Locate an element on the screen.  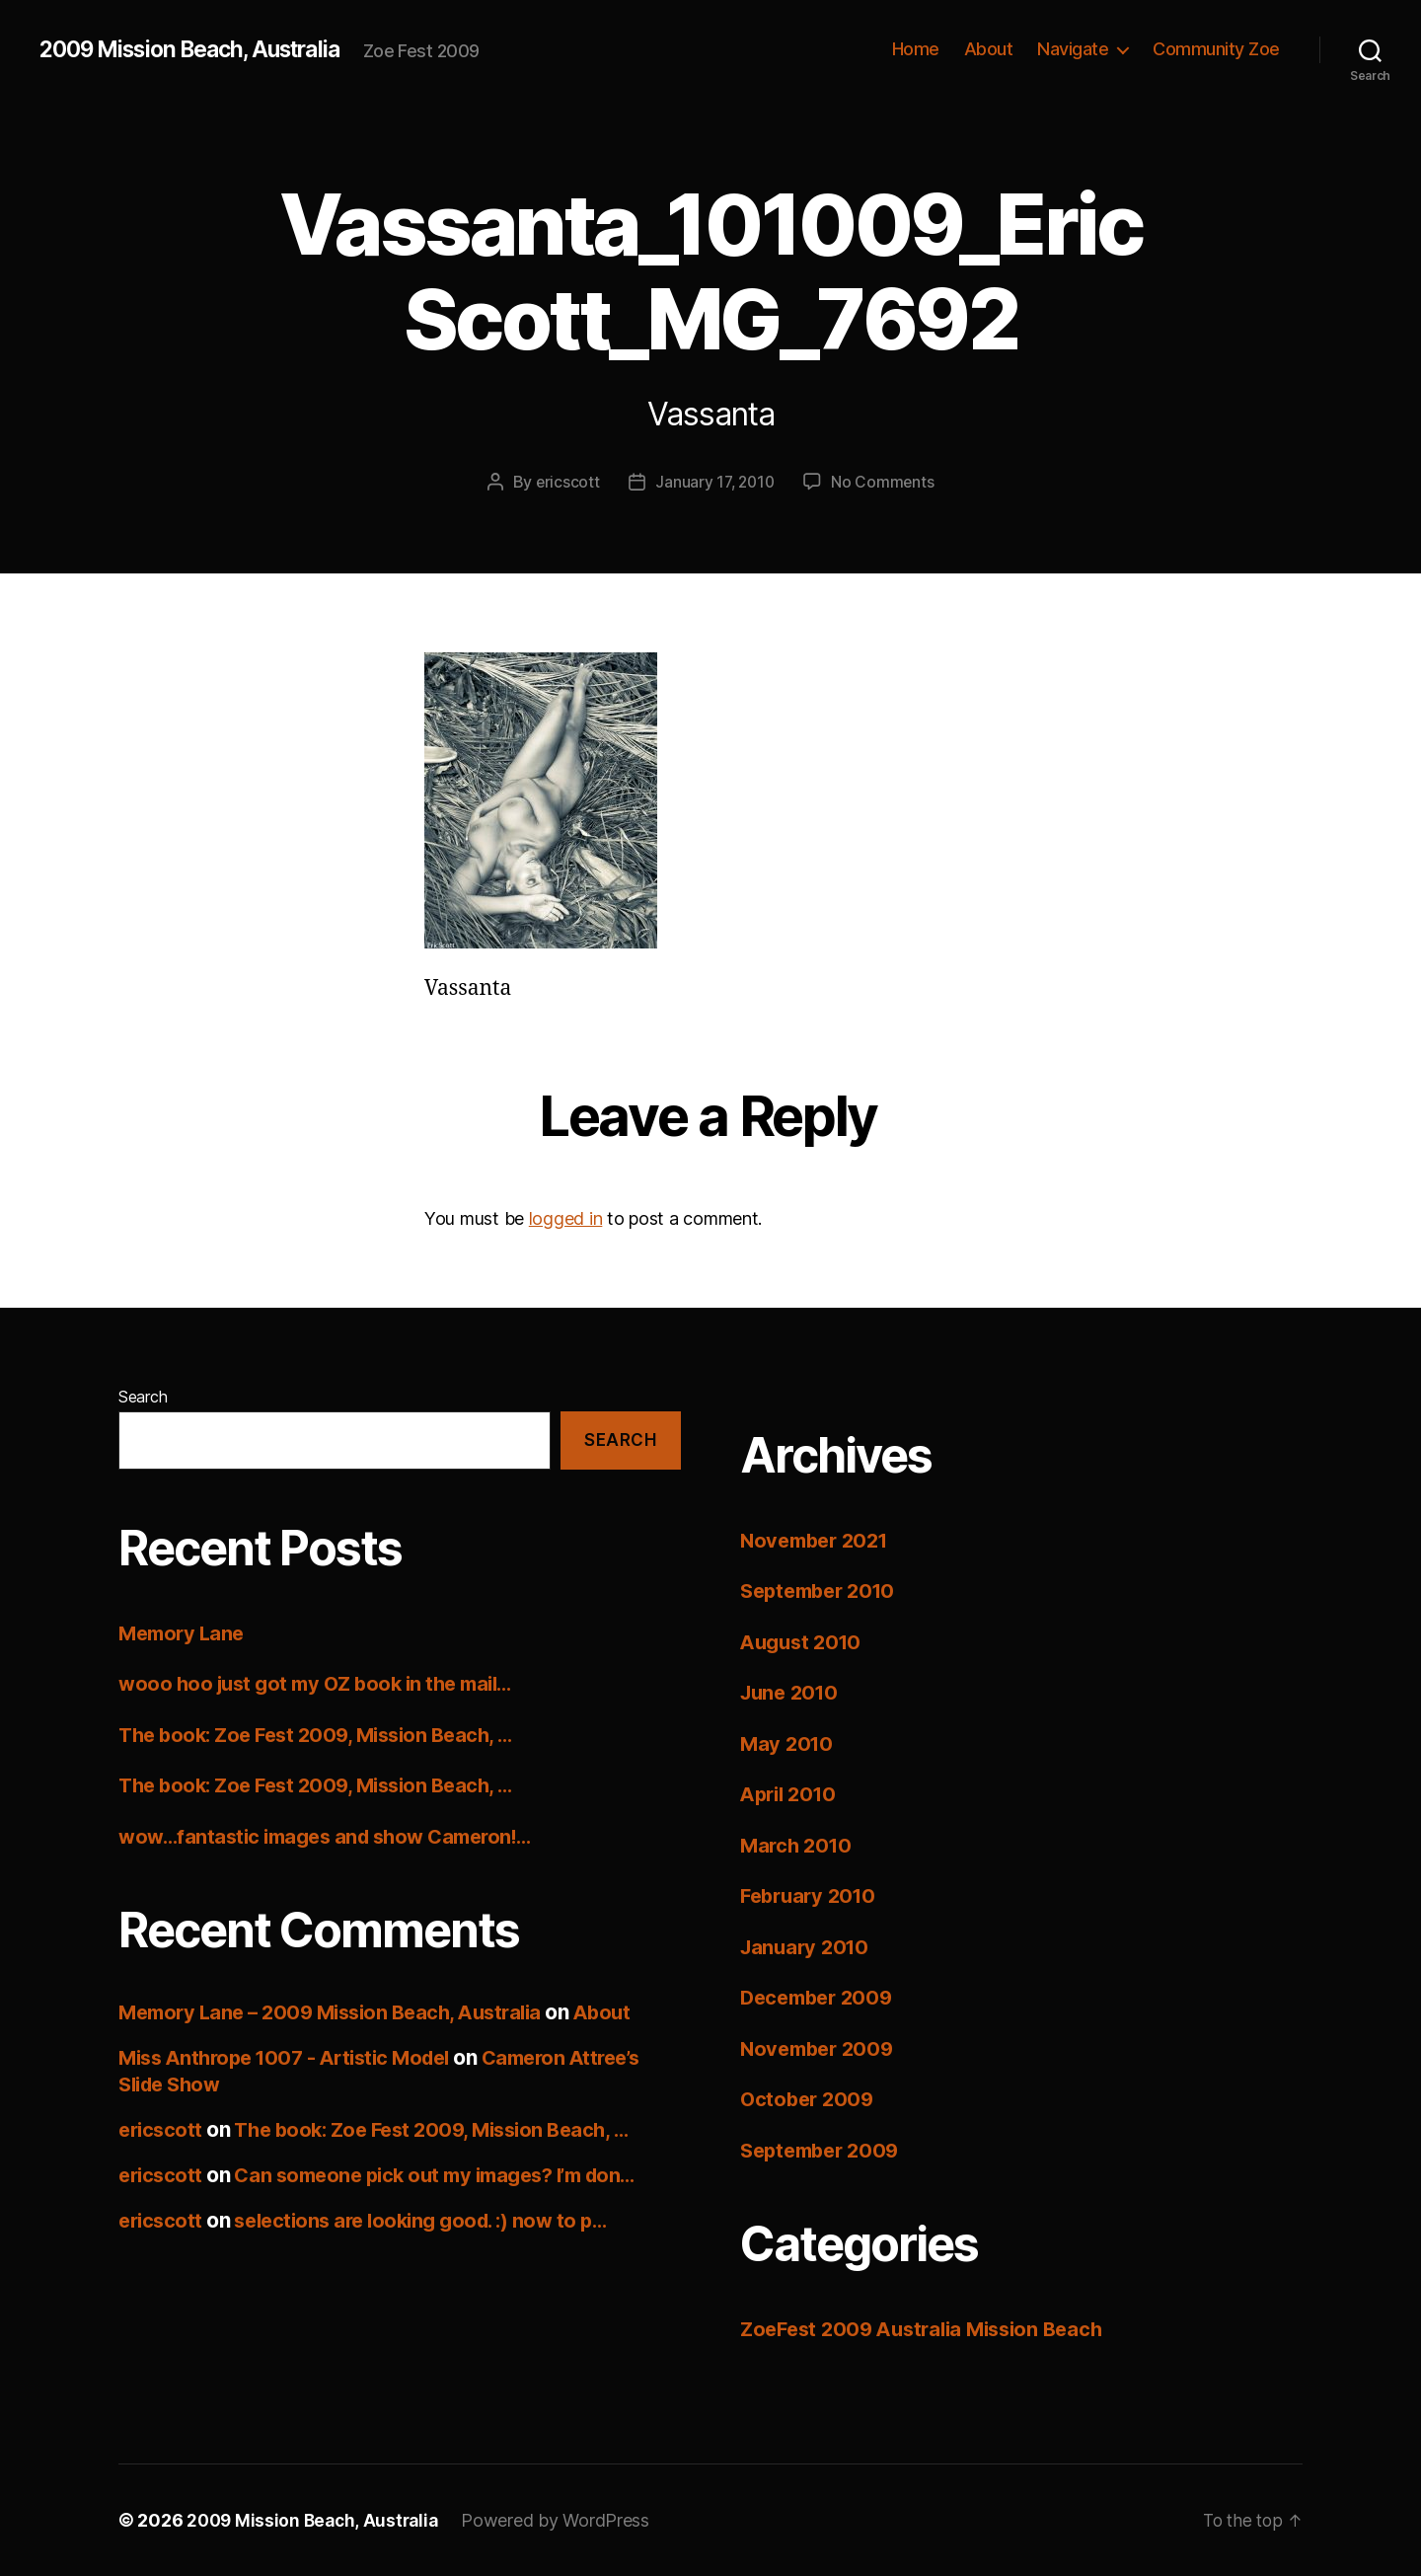
September 2010 is located at coordinates (823, 1590).